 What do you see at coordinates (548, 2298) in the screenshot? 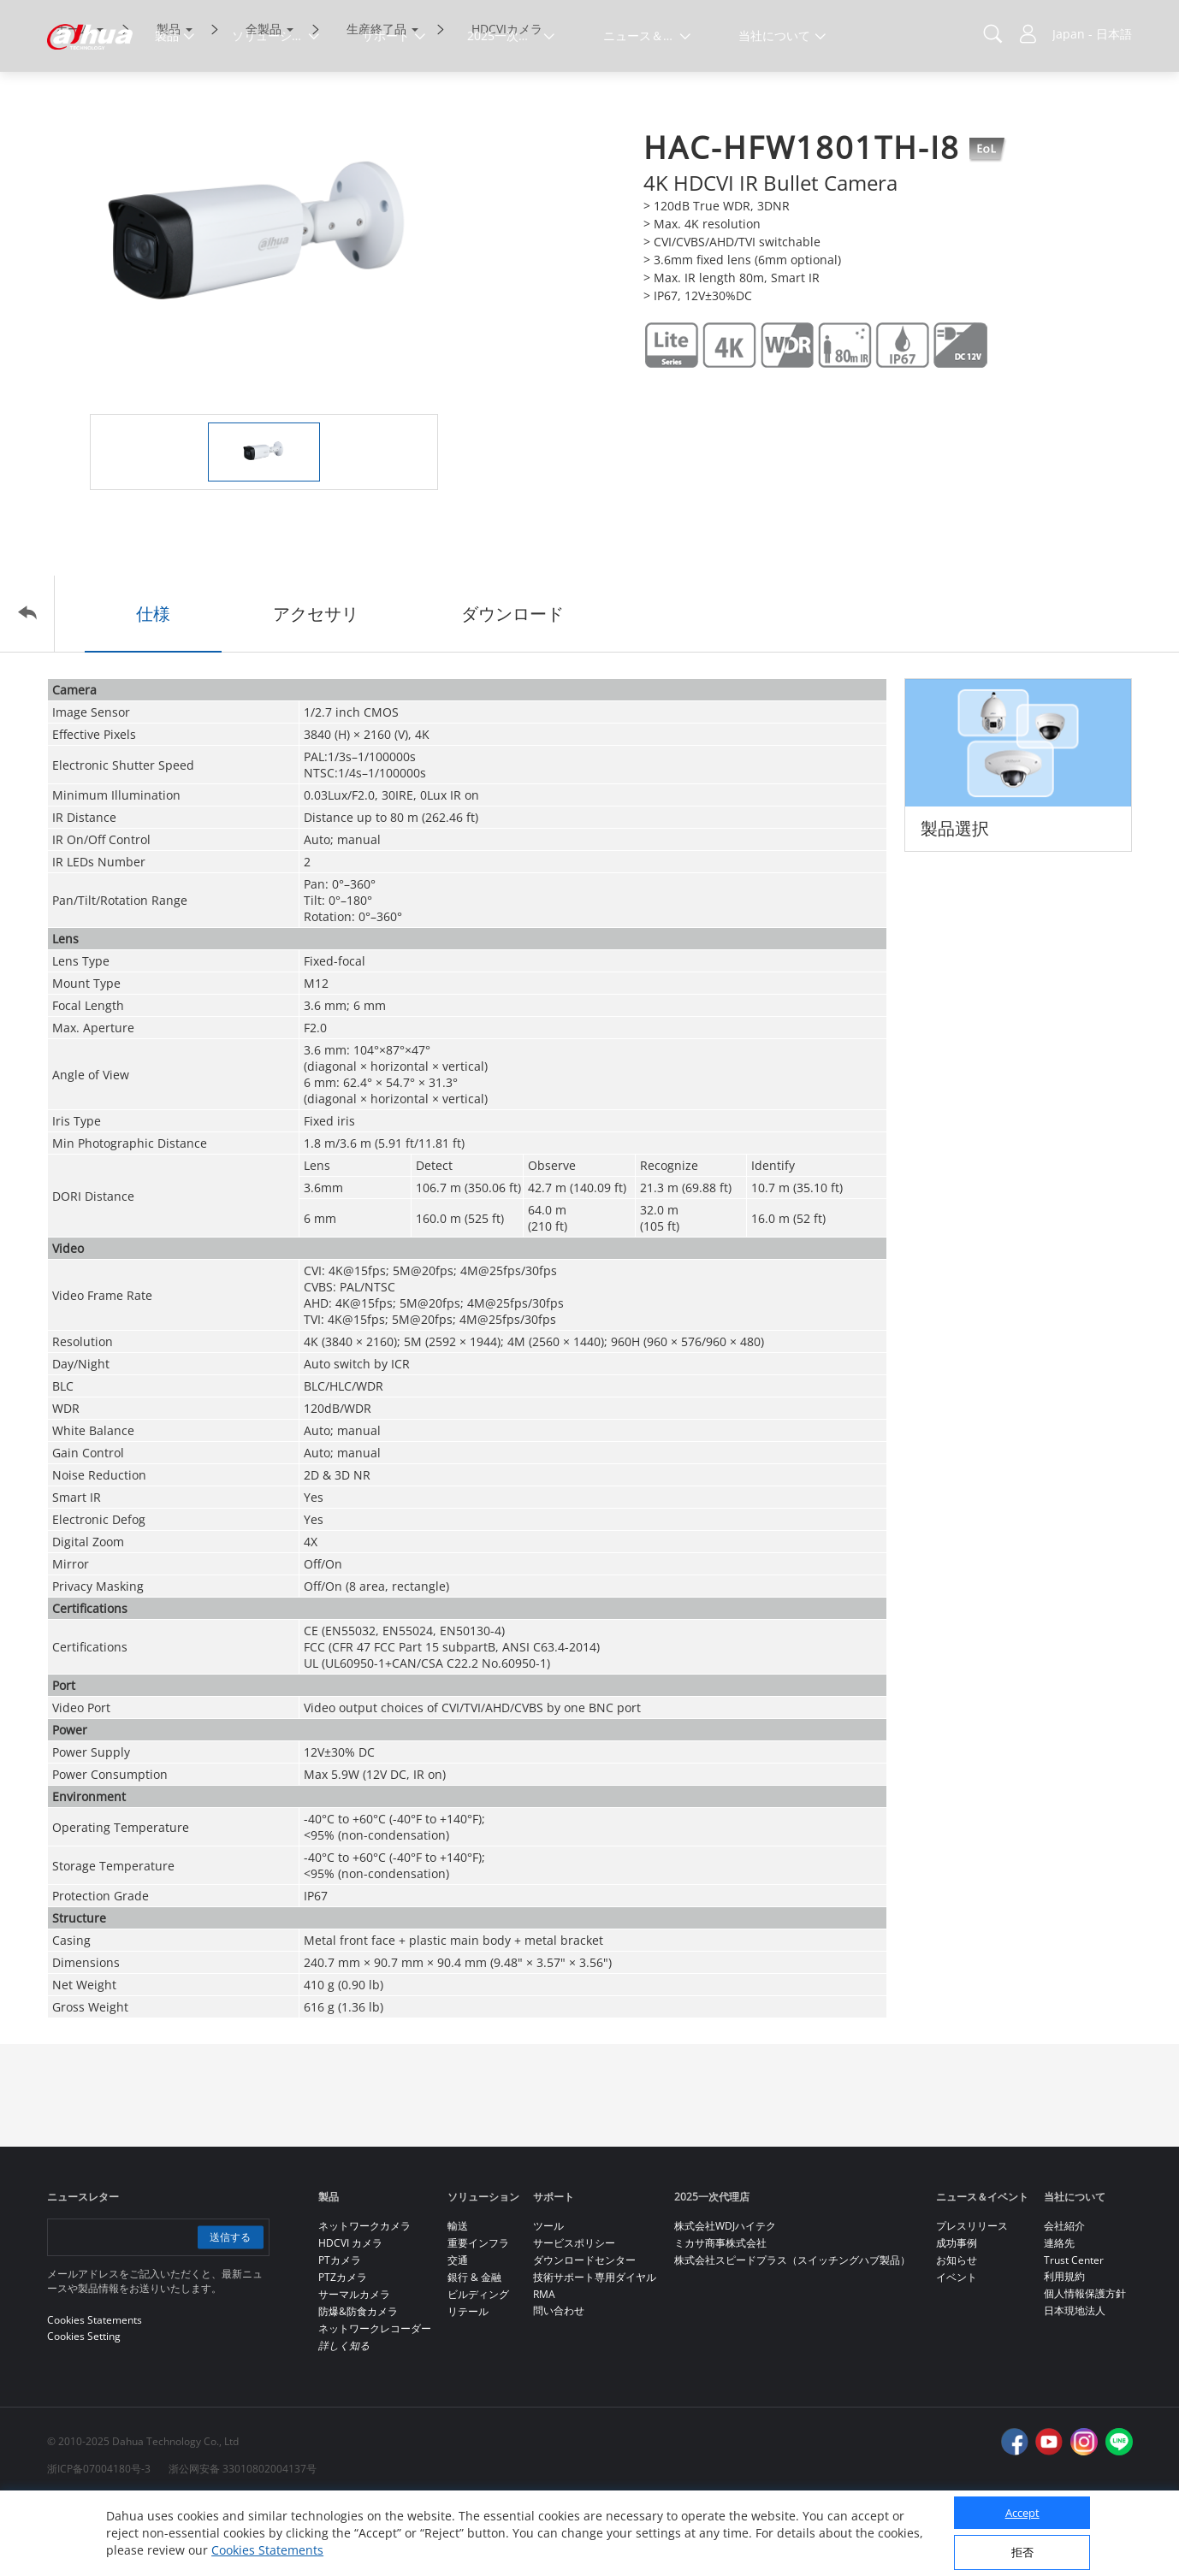
I see `ツール` at bounding box center [548, 2298].